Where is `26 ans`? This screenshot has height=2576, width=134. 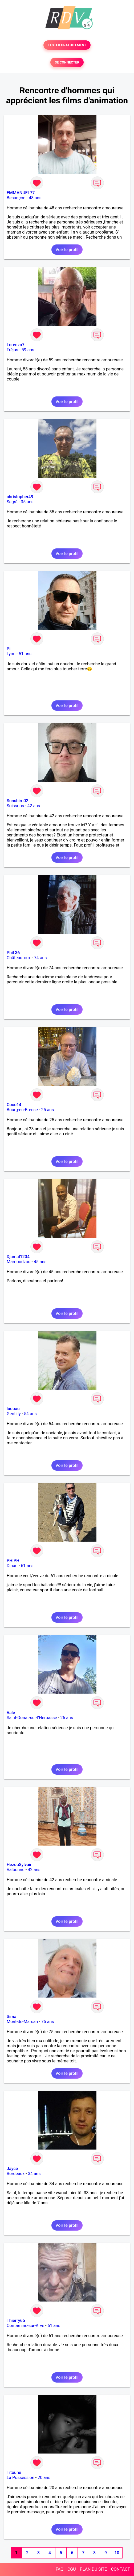 26 ans is located at coordinates (66, 1717).